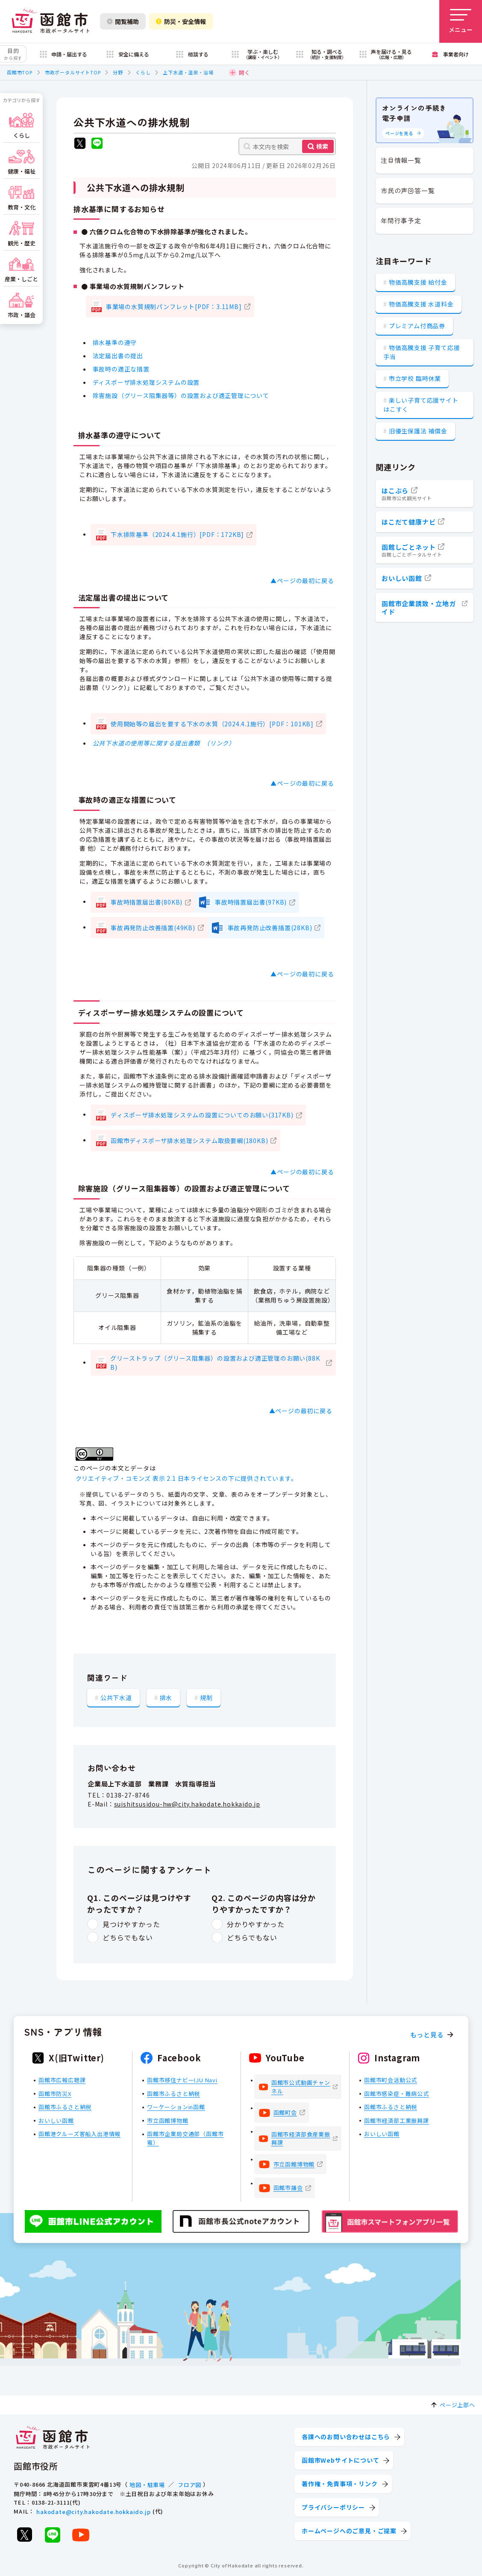 This screenshot has width=482, height=2576. Describe the element at coordinates (408, 190) in the screenshot. I see `市民の声回答一覧` at that location.